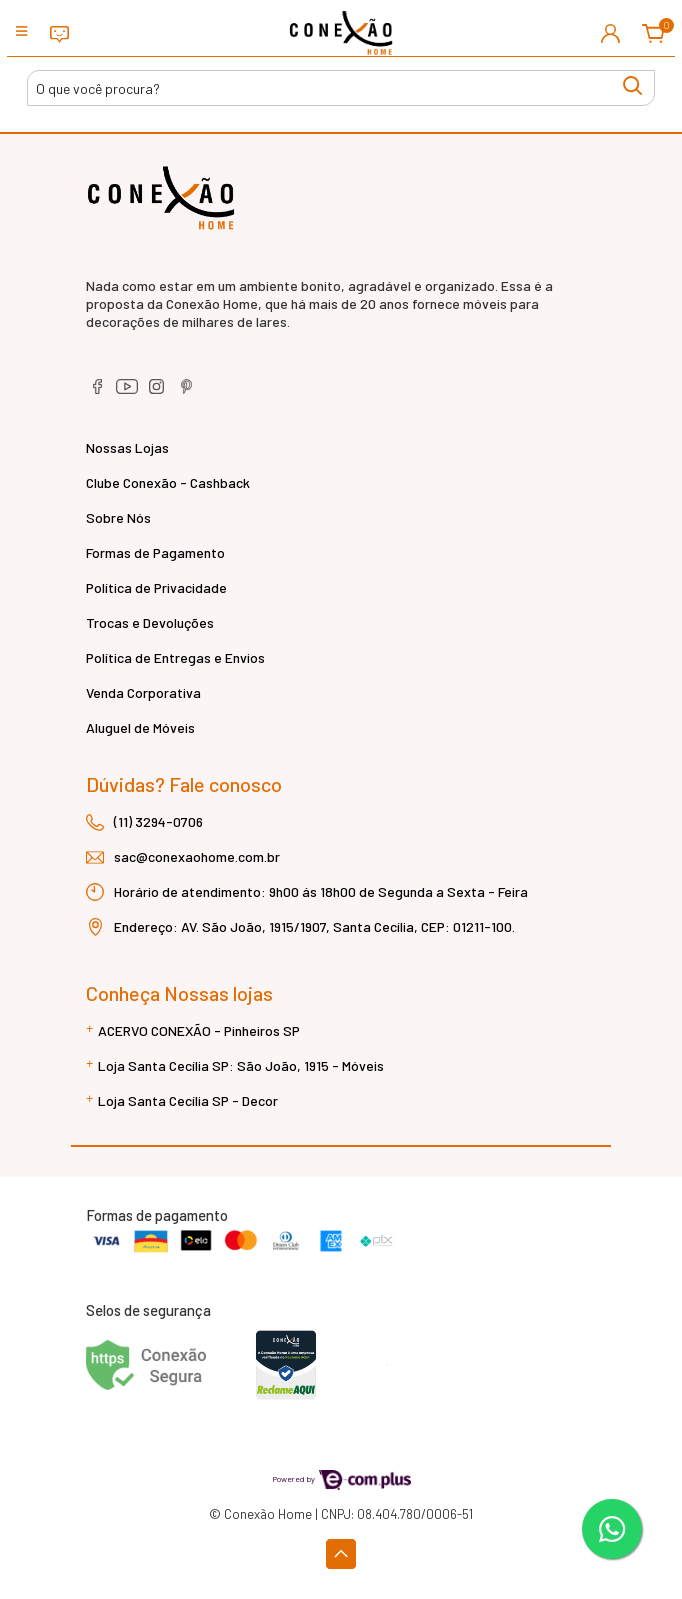  I want to click on Venda Corporativa, so click(143, 692).